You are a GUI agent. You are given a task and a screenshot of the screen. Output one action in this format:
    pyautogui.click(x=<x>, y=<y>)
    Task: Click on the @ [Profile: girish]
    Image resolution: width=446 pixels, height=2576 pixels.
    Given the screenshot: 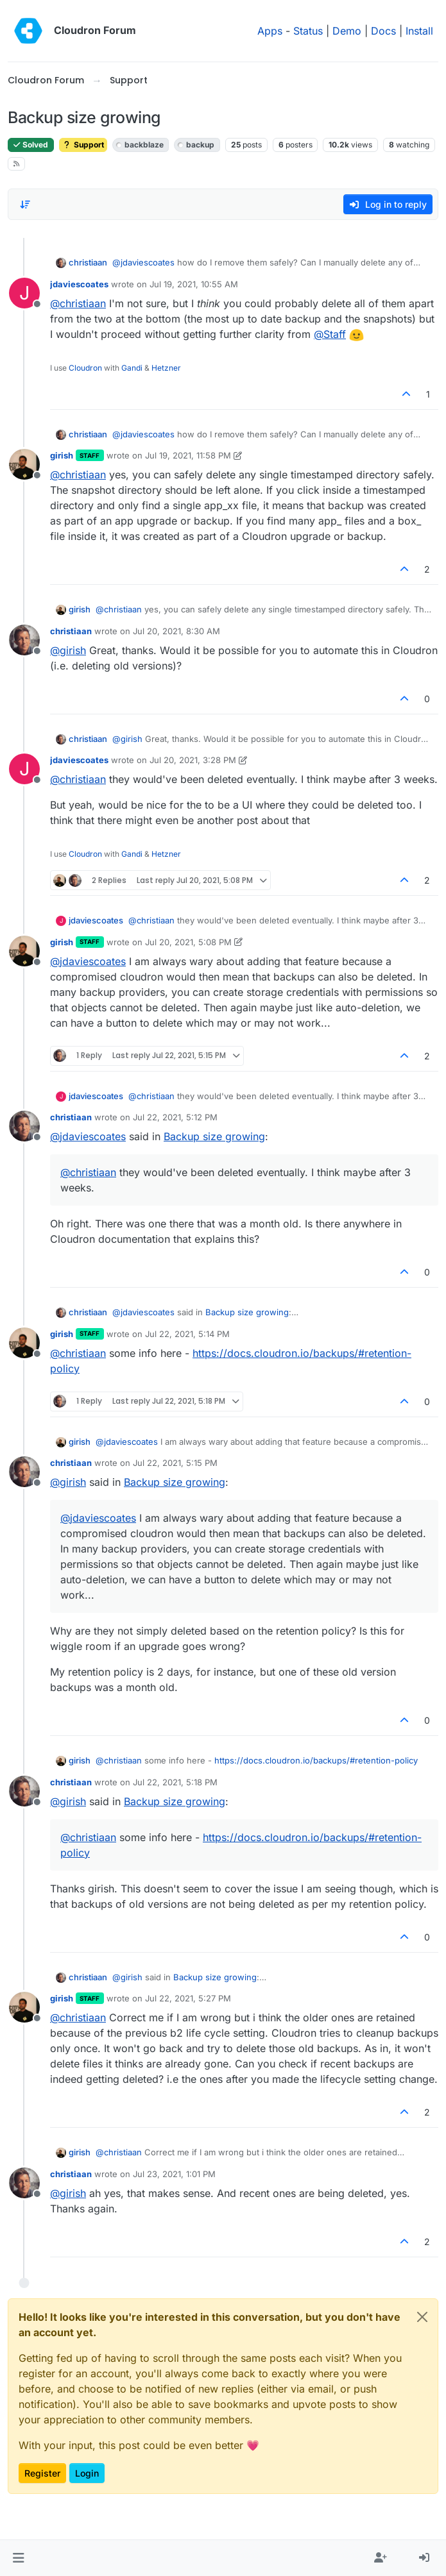 What is the action you would take?
    pyautogui.click(x=68, y=650)
    